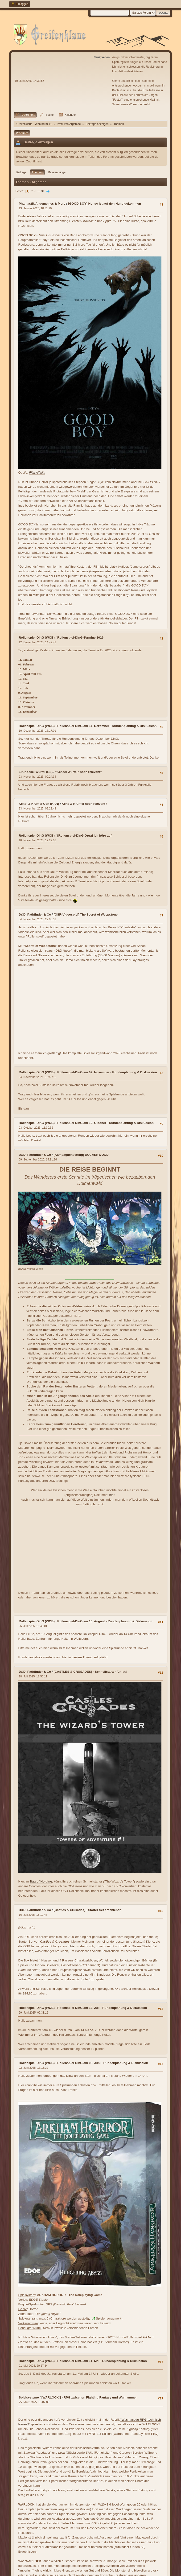 This screenshot has height=2576, width=181. Describe the element at coordinates (78, 772) in the screenshot. I see `"Kessel Würfel" noch relevant?` at that location.